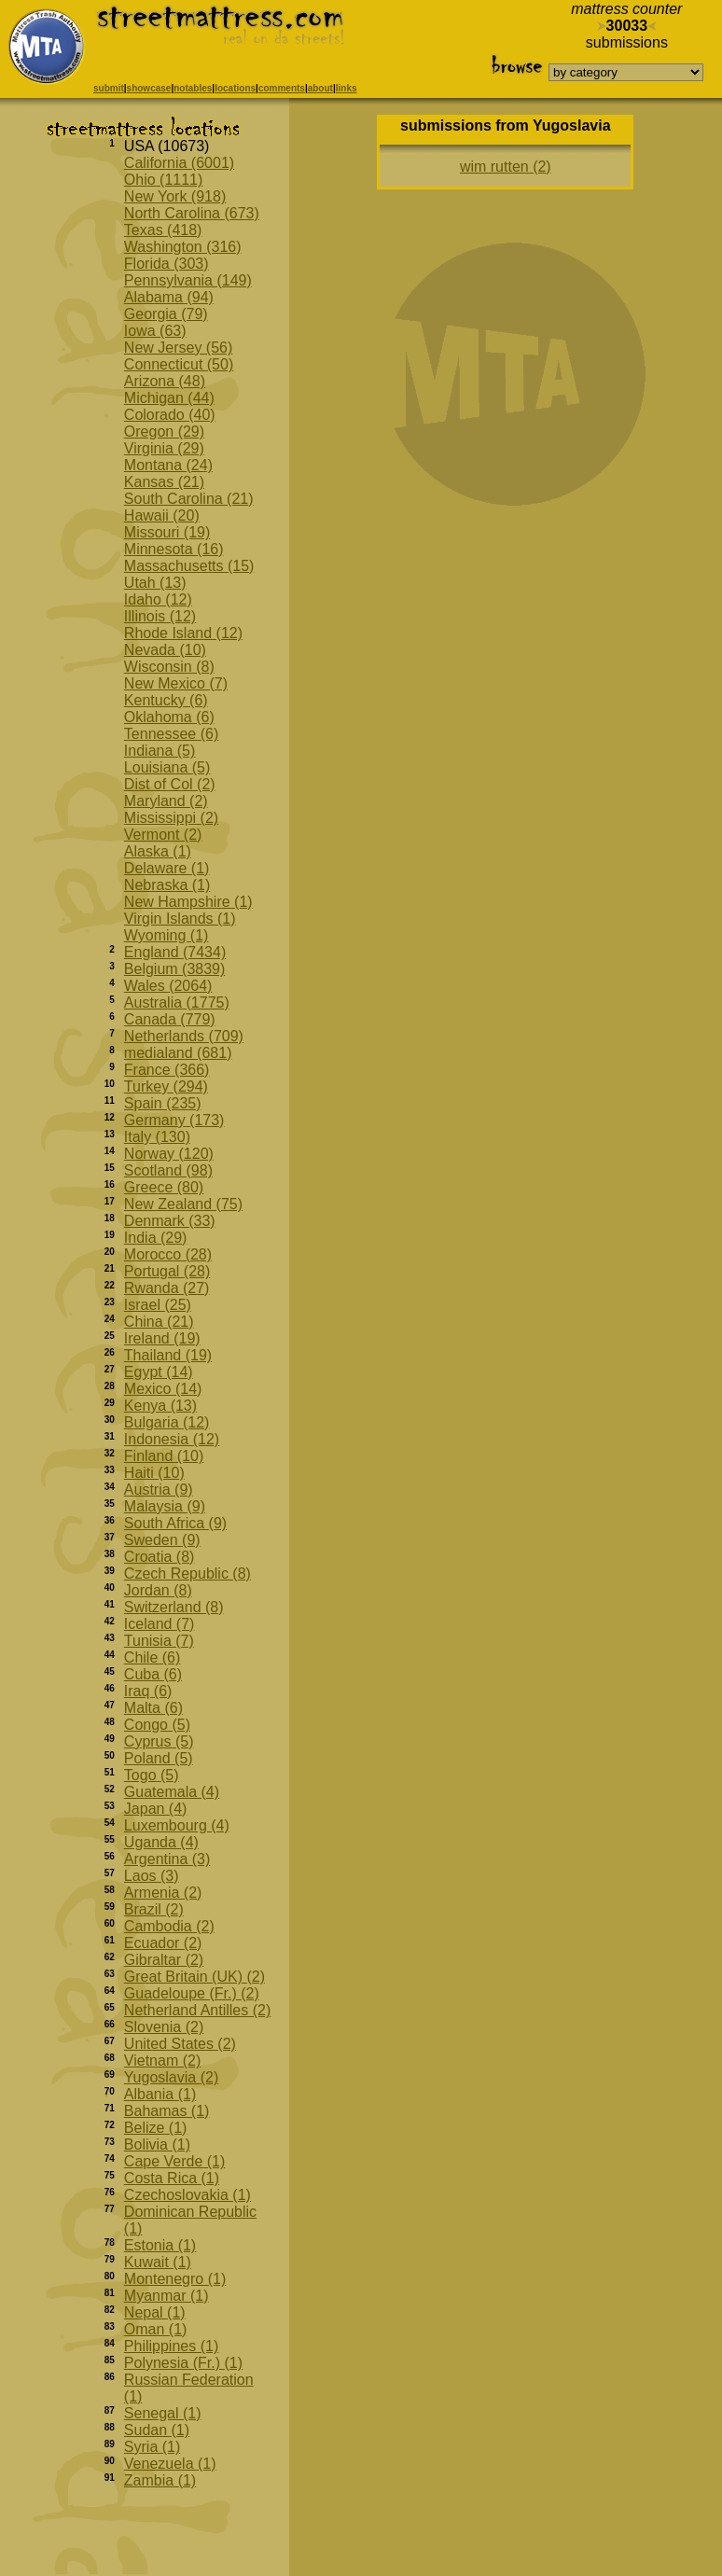 The image size is (722, 2576). I want to click on Gibraltar (2), so click(163, 1960).